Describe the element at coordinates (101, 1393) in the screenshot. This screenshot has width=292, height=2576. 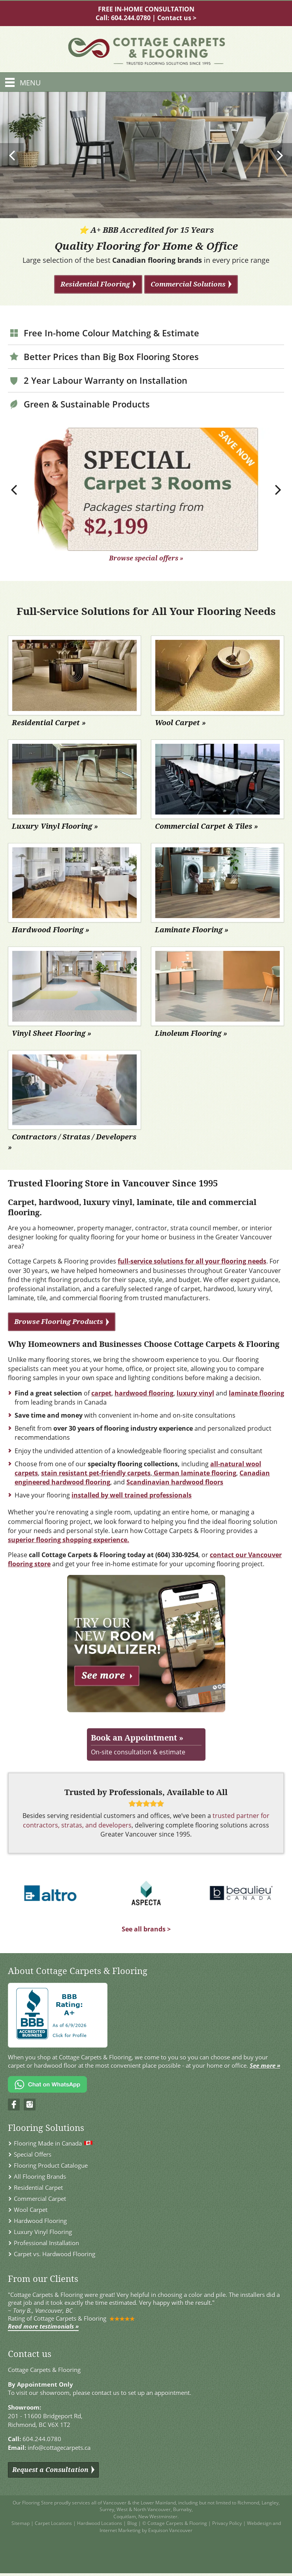
I see `carpet` at that location.